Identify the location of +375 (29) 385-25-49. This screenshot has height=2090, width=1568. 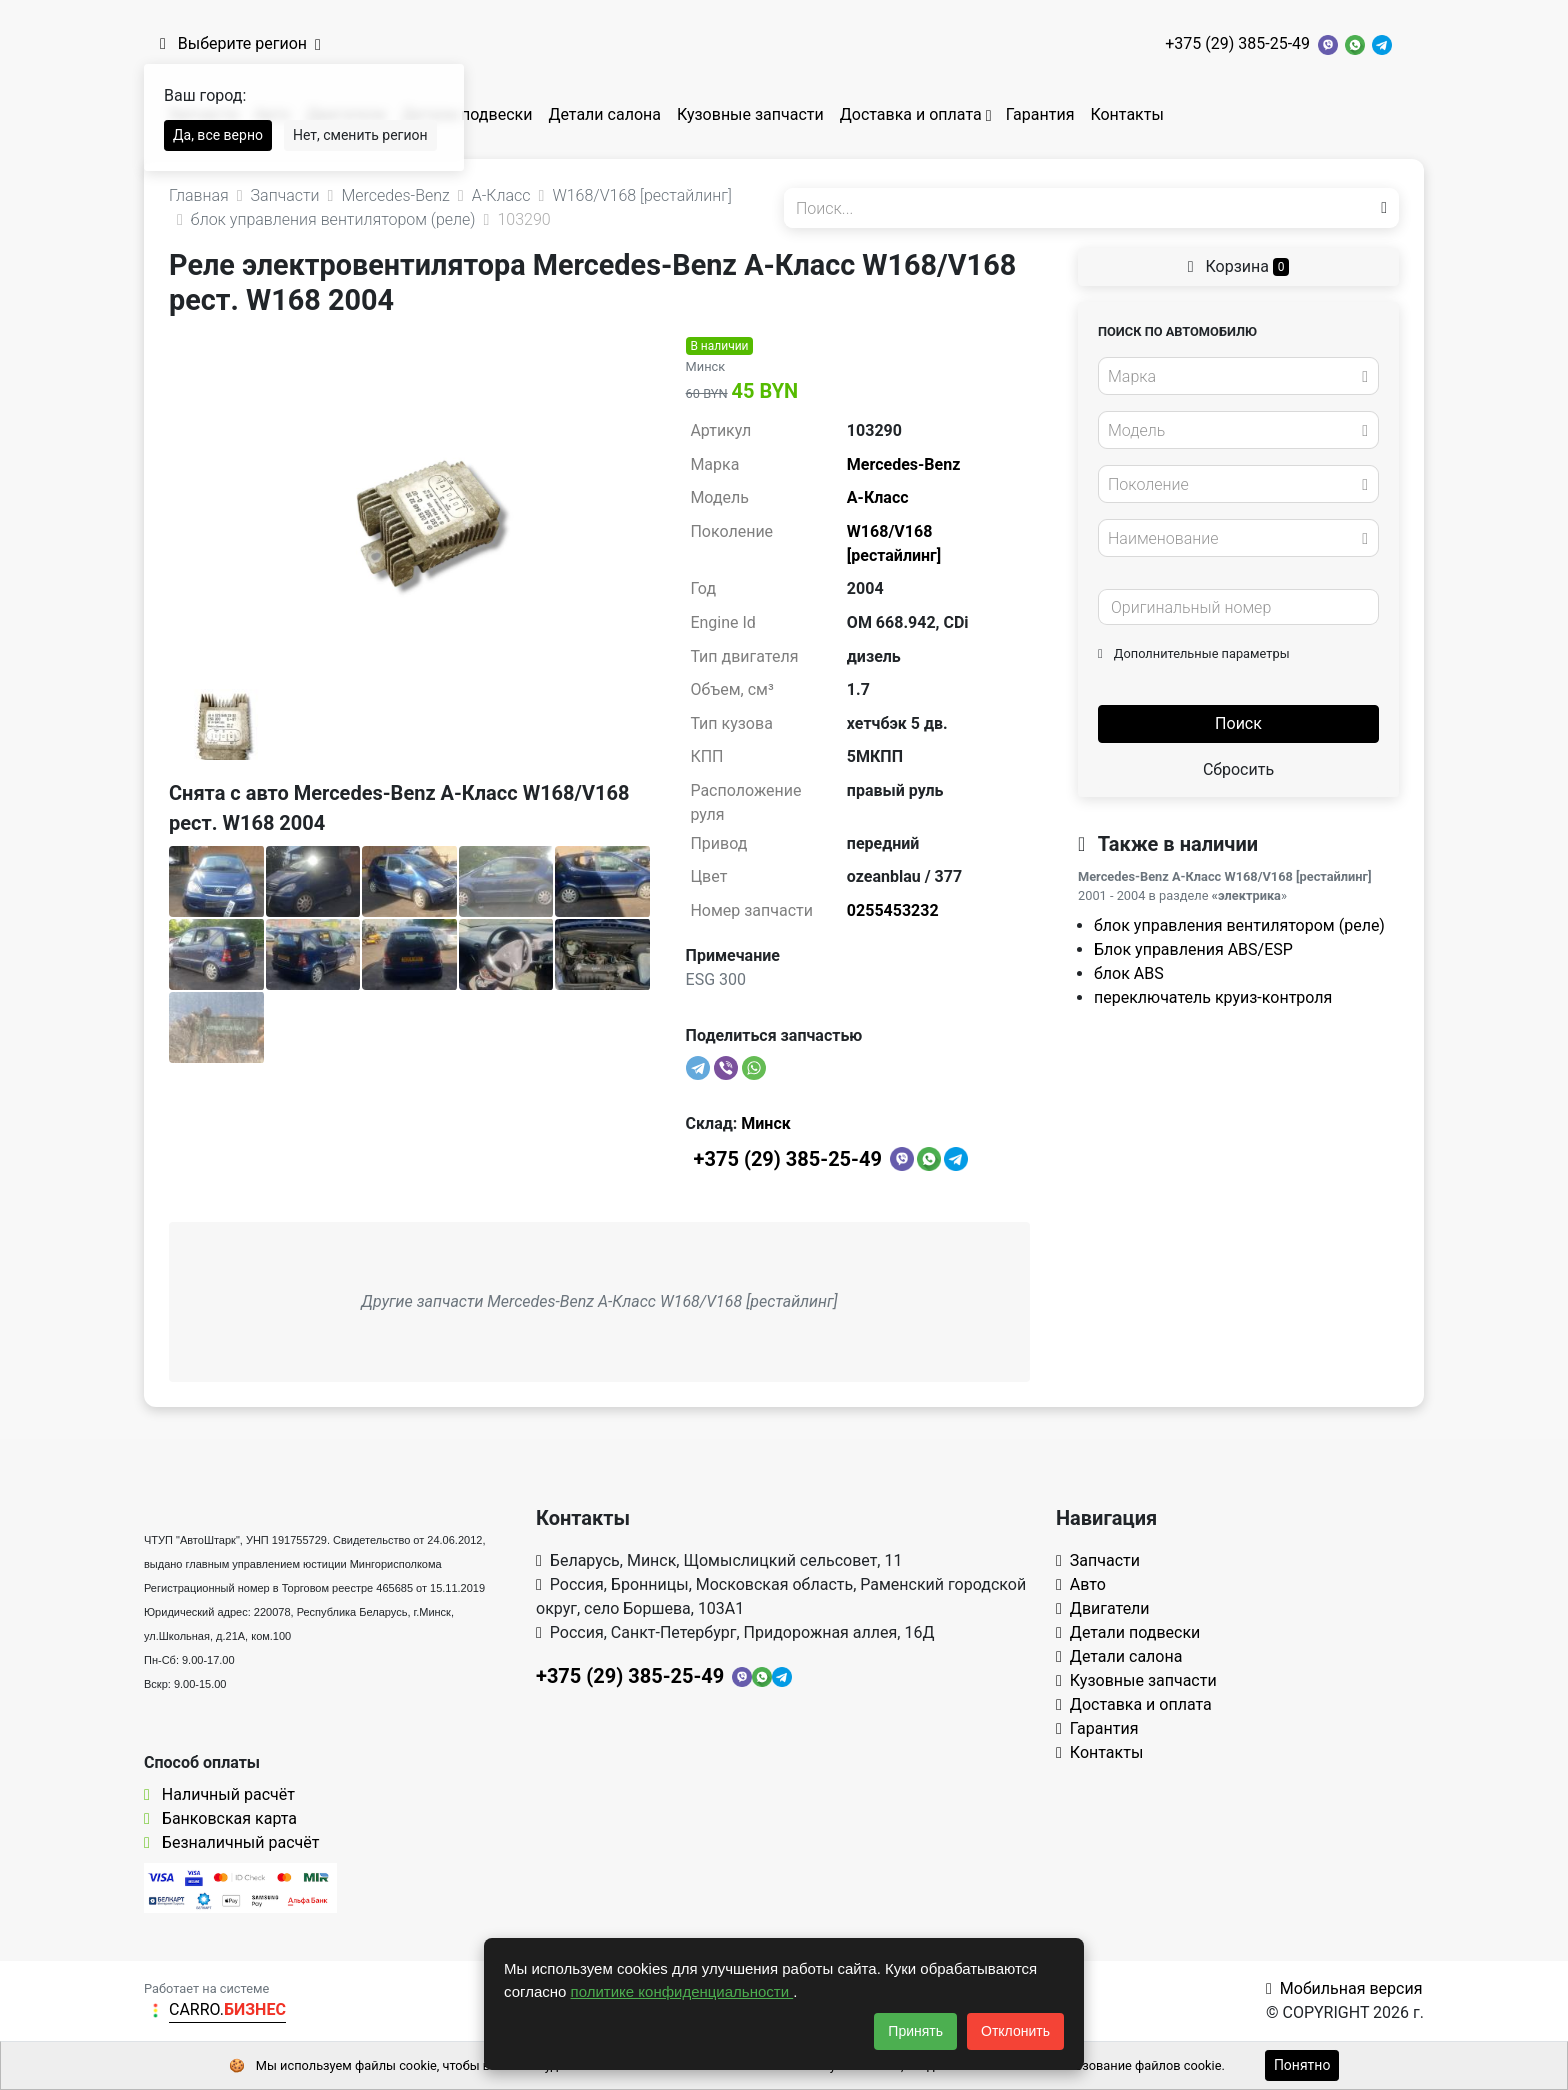
(1237, 43).